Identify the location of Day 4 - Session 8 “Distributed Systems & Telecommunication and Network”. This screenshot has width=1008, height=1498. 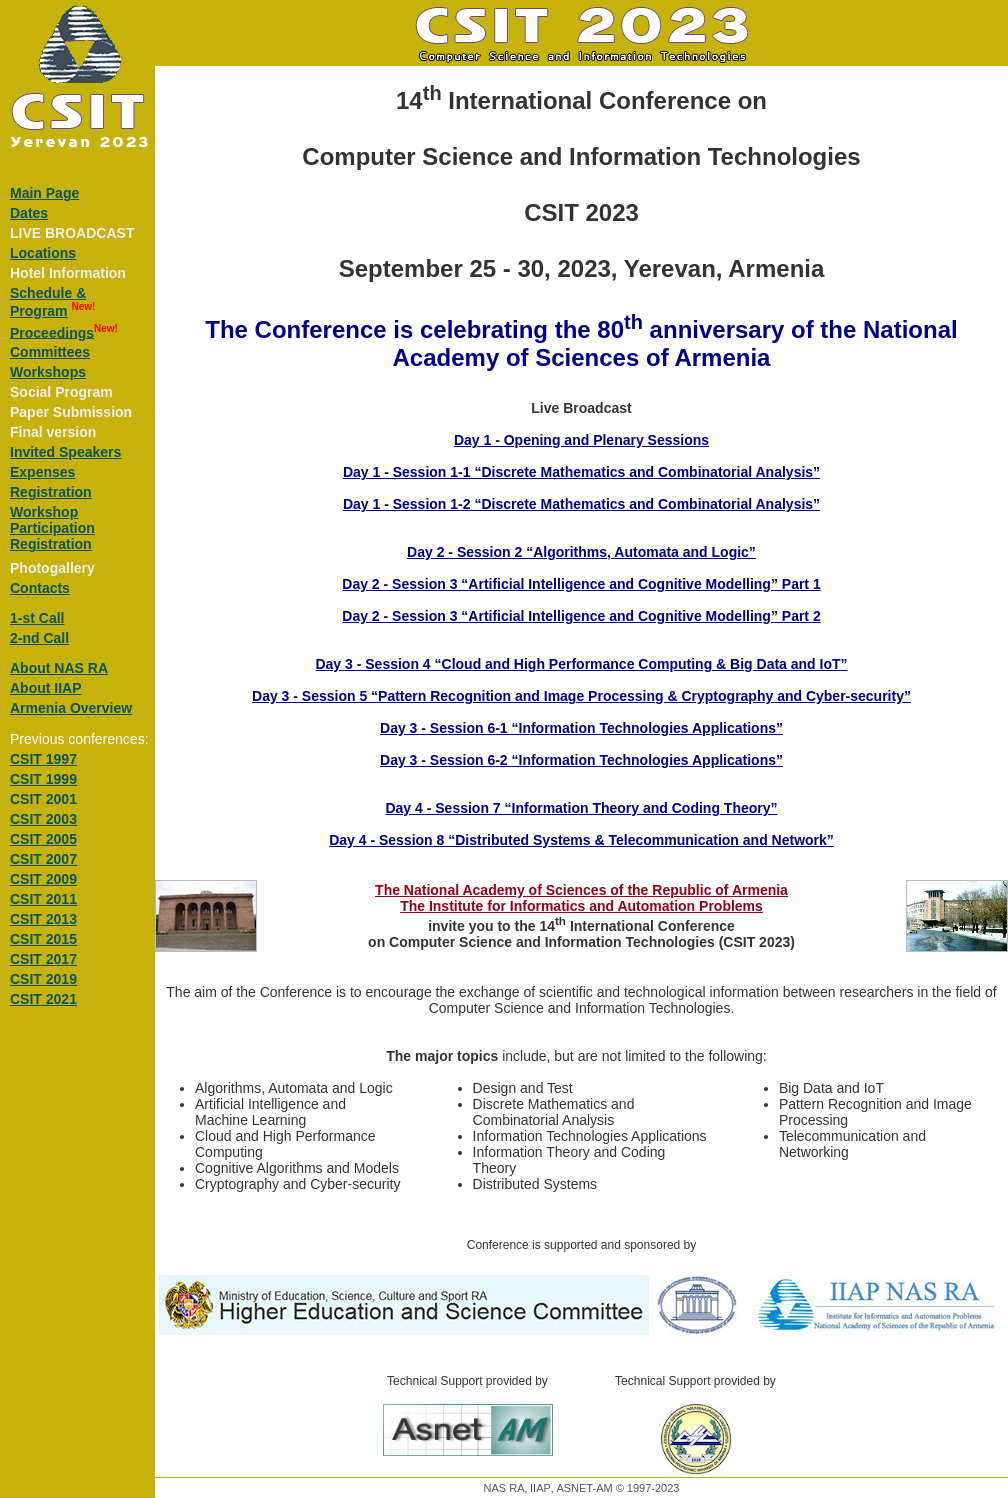
(581, 840).